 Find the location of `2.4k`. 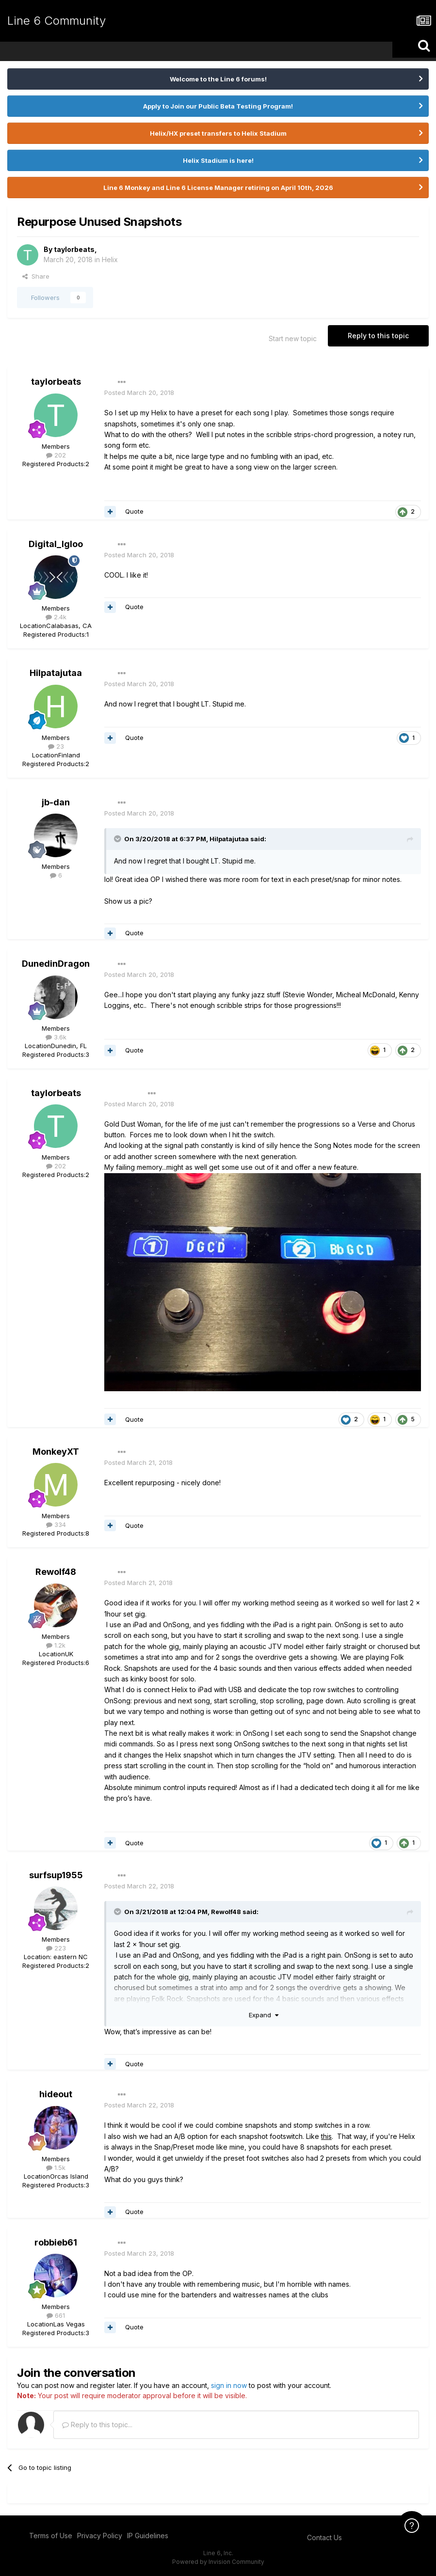

2.4k is located at coordinates (56, 617).